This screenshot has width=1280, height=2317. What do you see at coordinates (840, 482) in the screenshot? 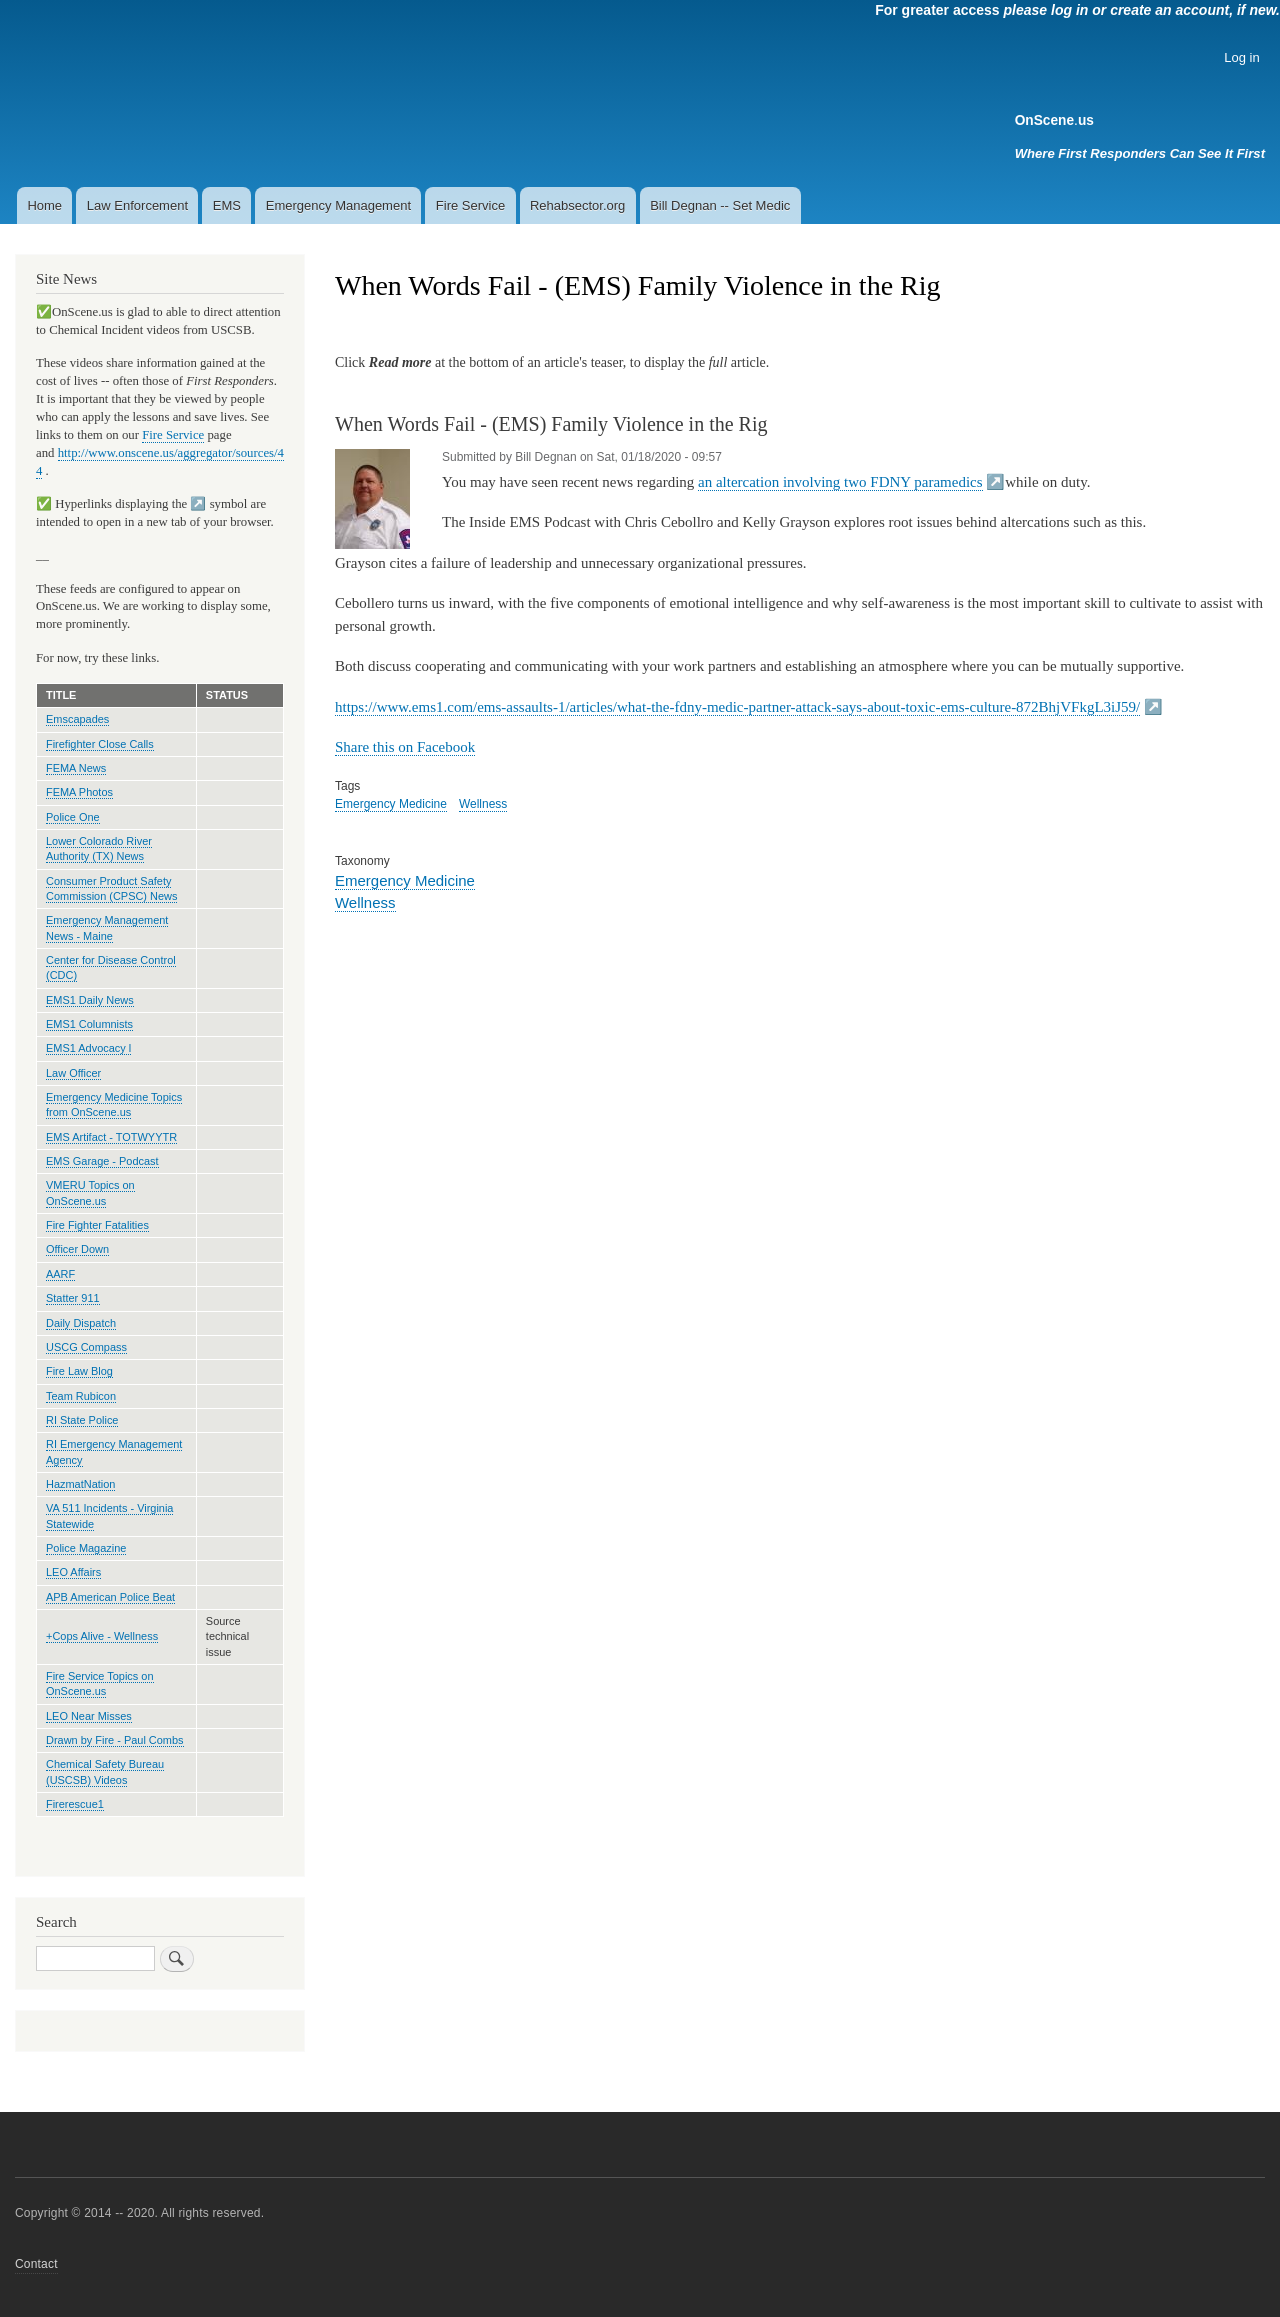
I see `an altercation involving two FDNY paramedics` at bounding box center [840, 482].